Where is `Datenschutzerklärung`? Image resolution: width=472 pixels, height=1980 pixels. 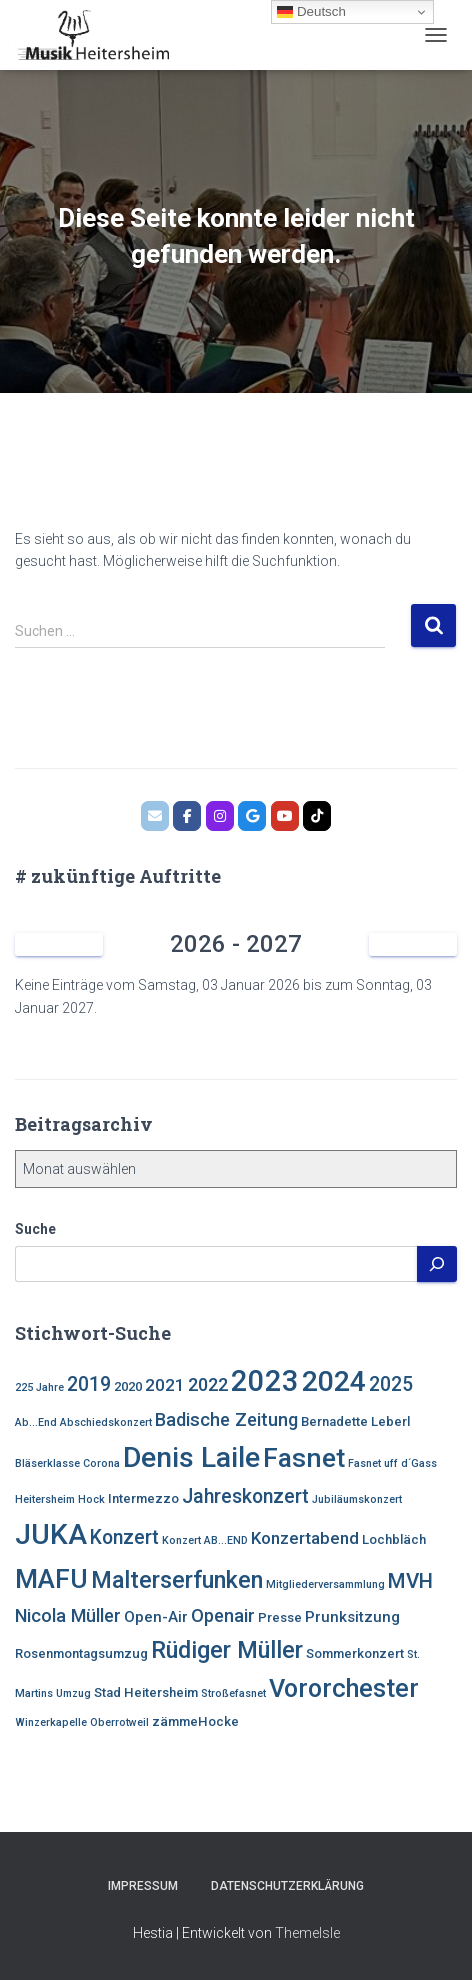
Datenschutzerklärung is located at coordinates (287, 1886).